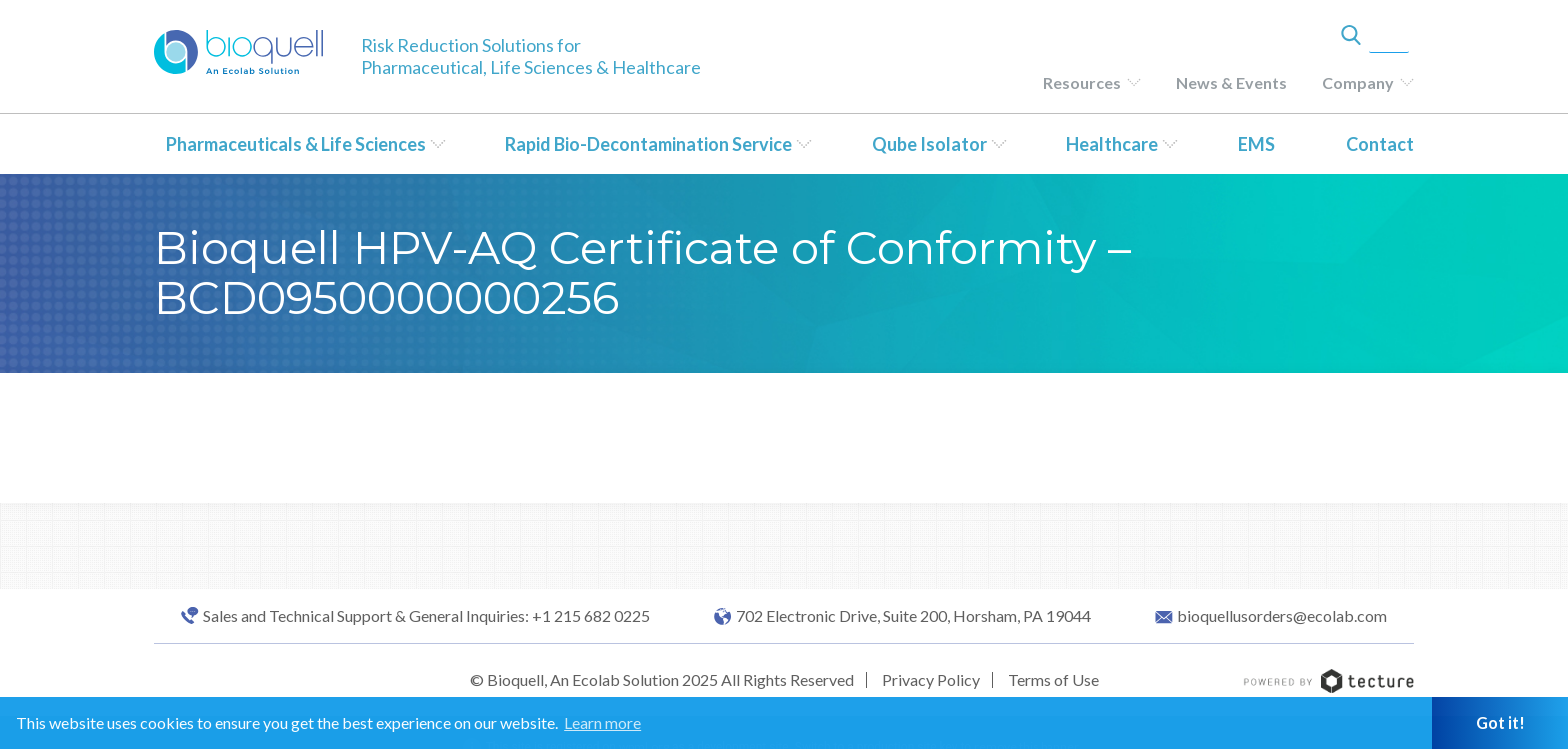 The width and height of the screenshot is (1568, 749). I want to click on Healthcare, so click(1112, 144).